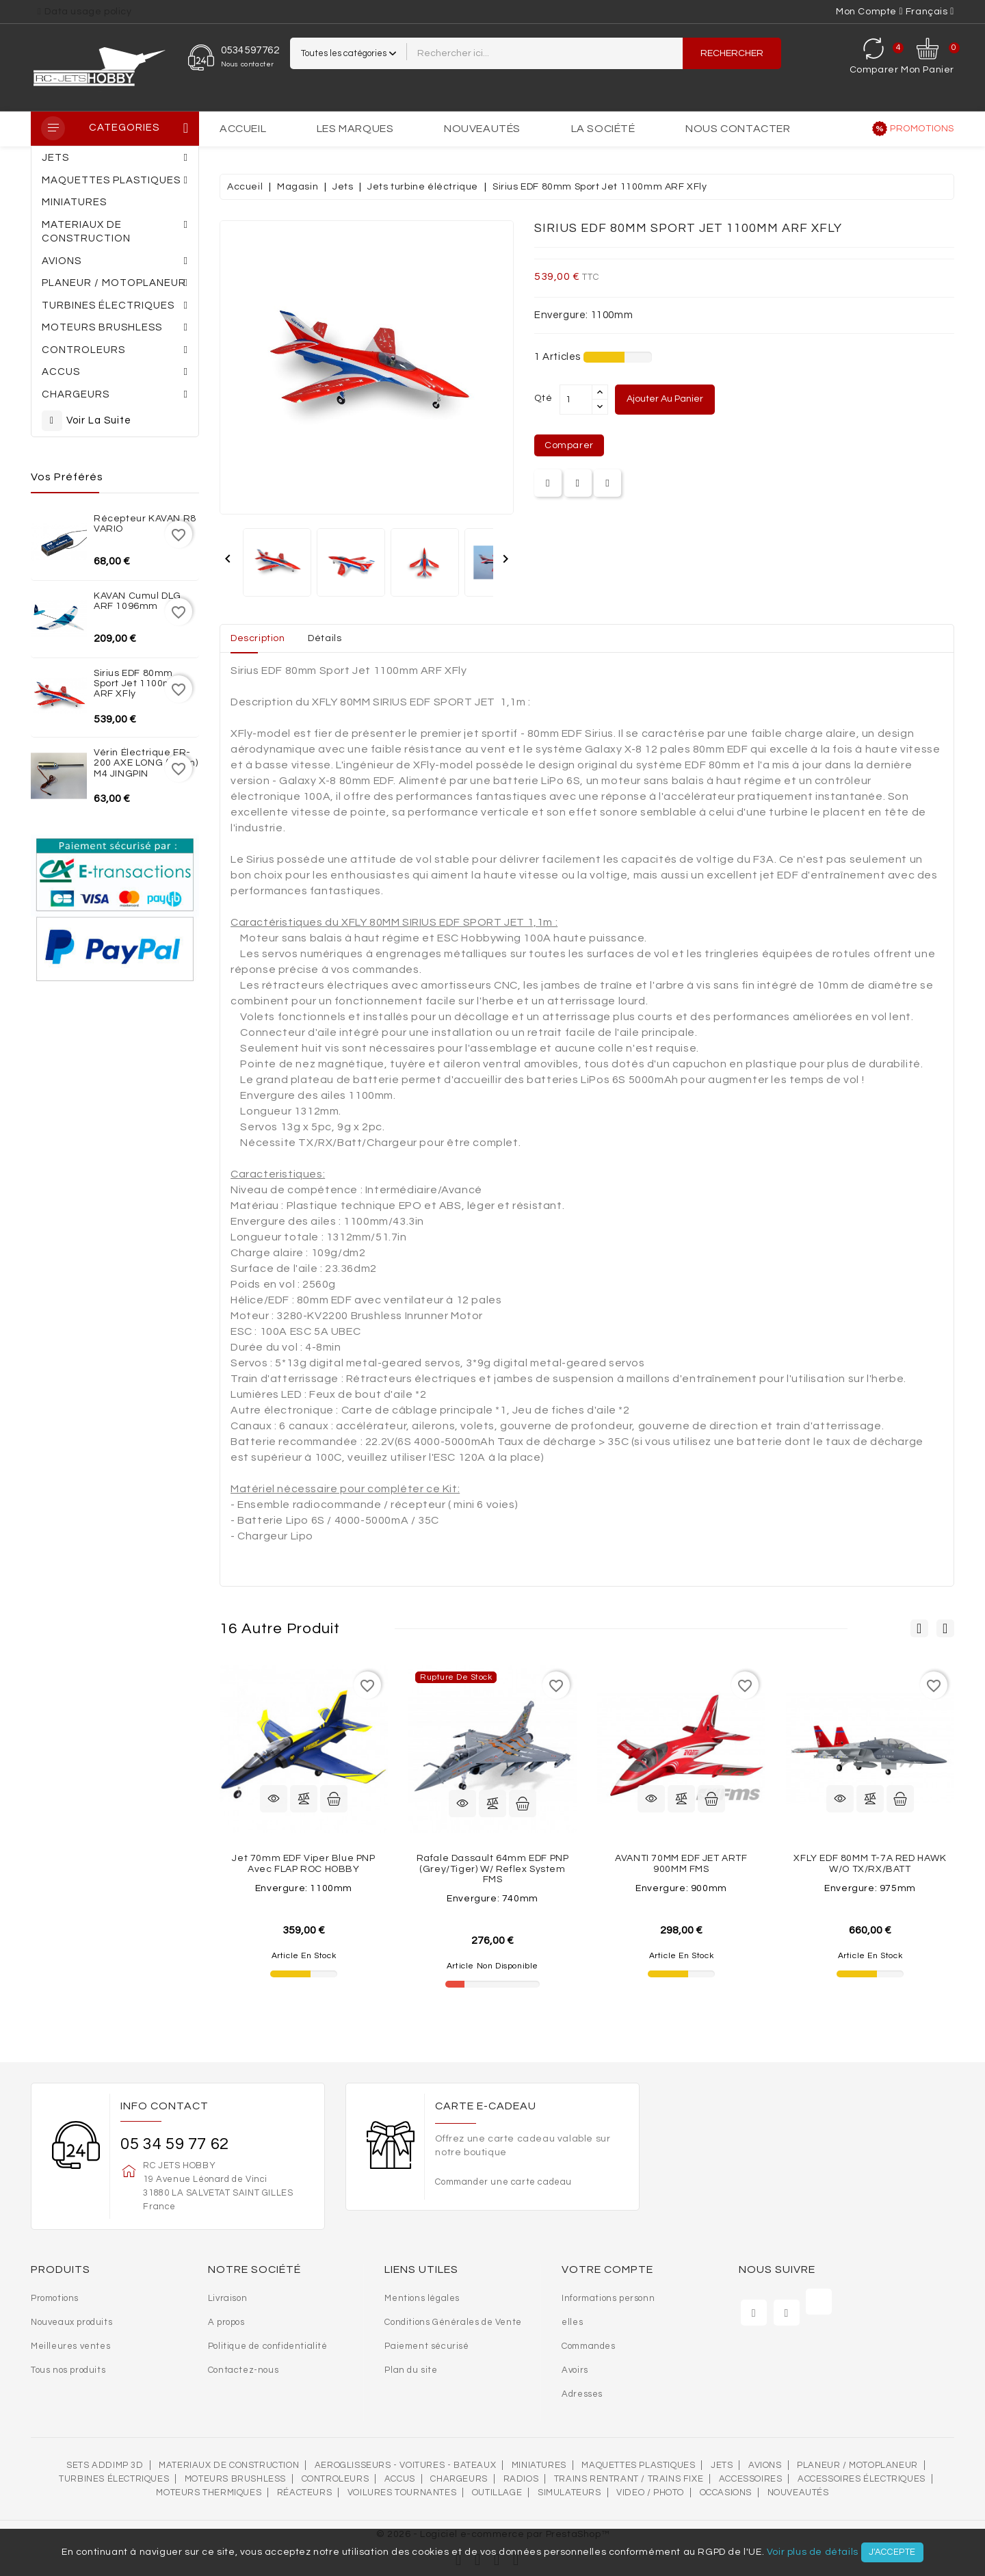 The width and height of the screenshot is (985, 2576). I want to click on SETS ADDIMP 3D, so click(104, 2465).